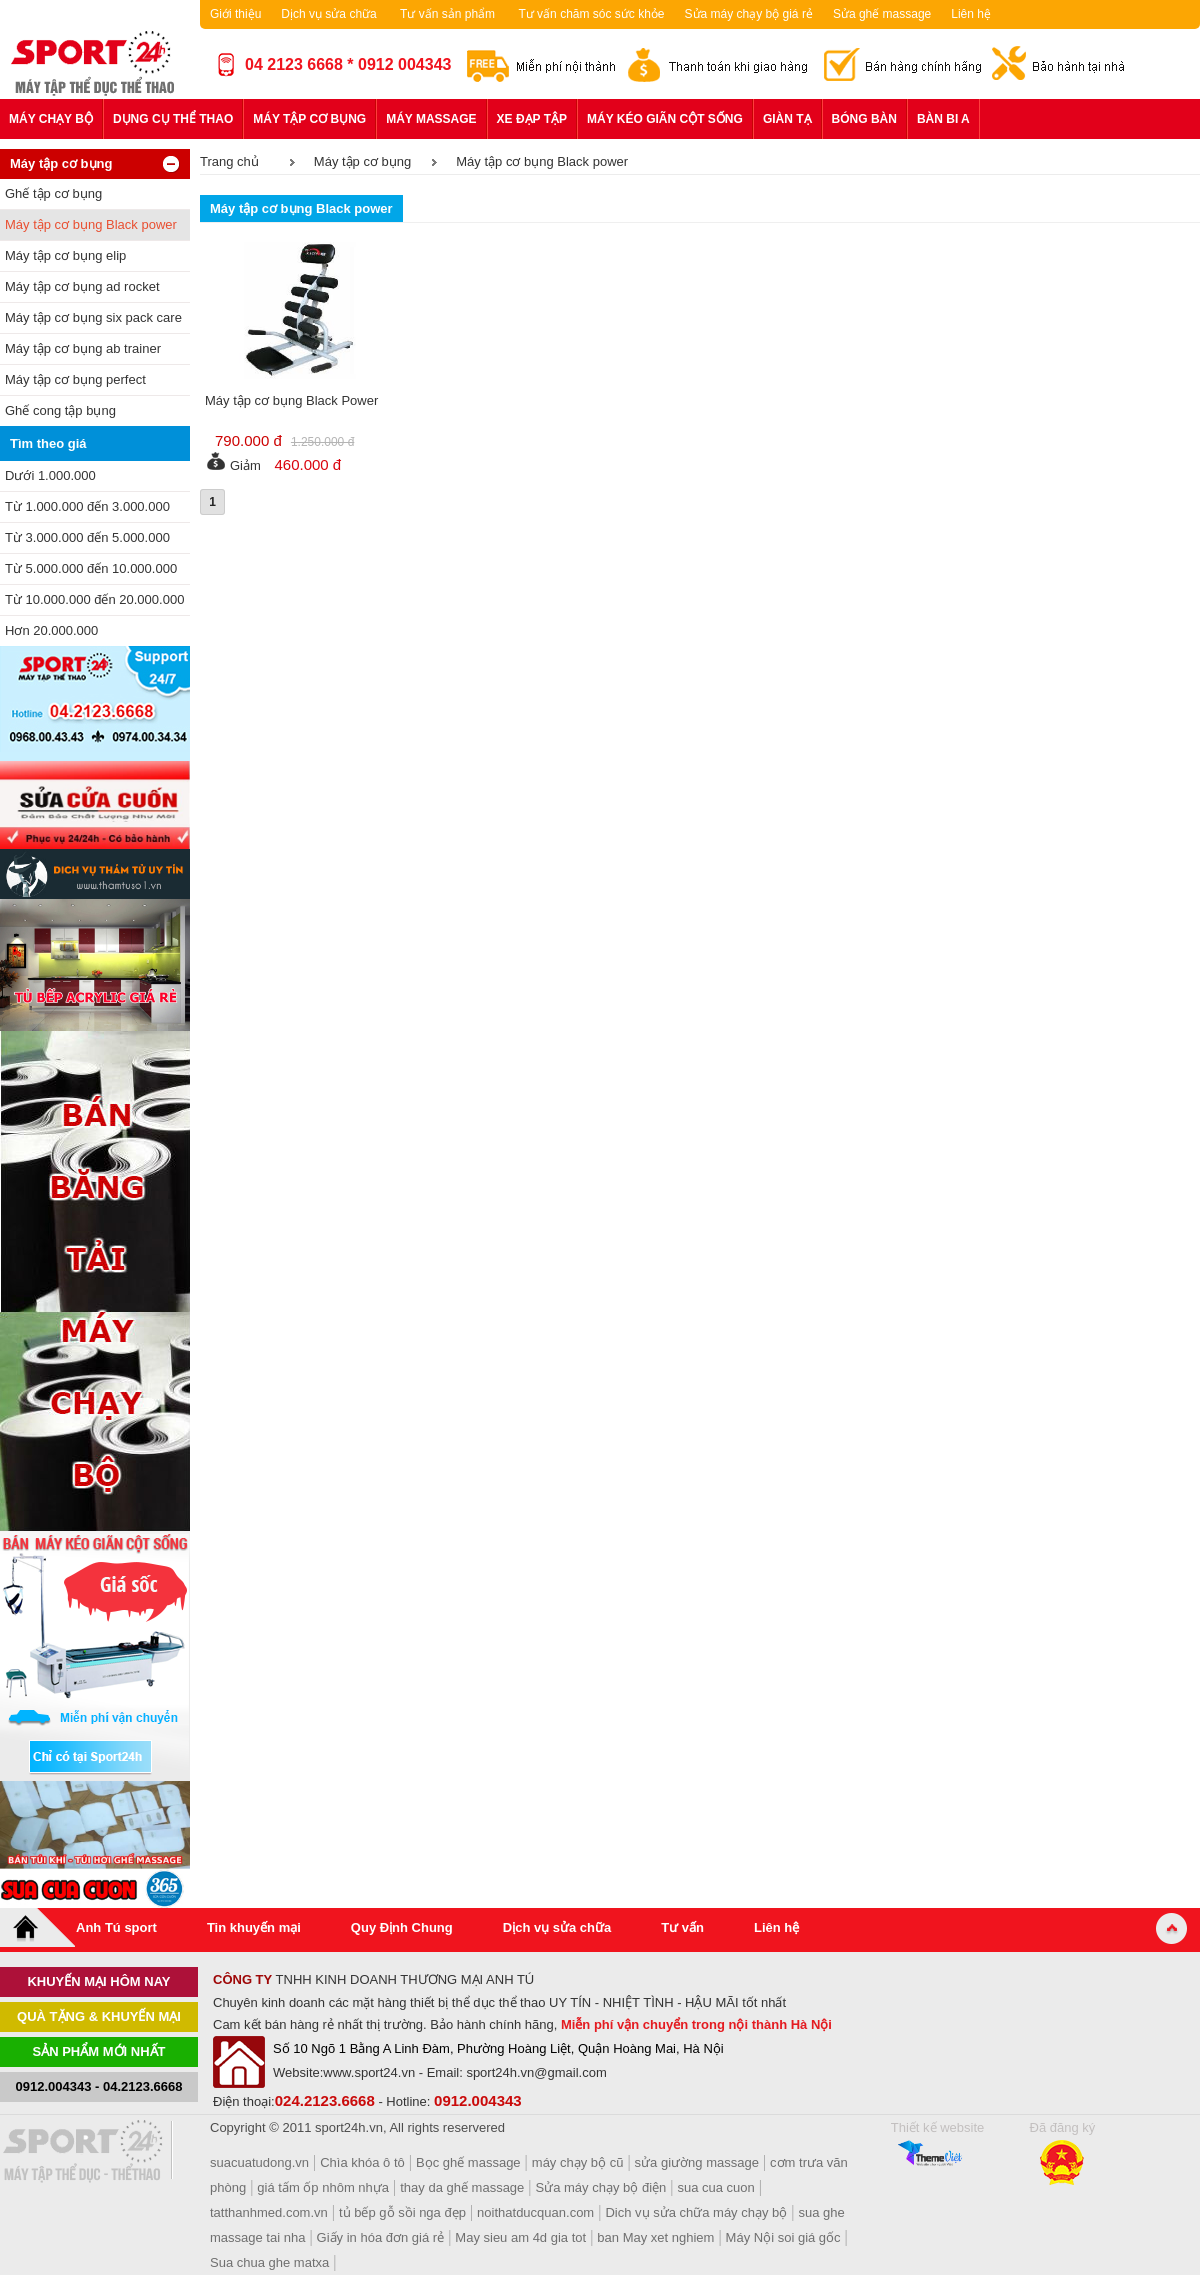  I want to click on sửa giường massage, so click(697, 2162).